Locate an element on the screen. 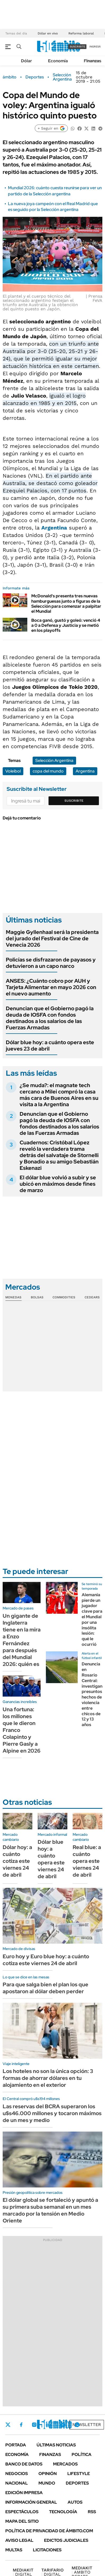  LinkedIn is located at coordinates (48, 2424).